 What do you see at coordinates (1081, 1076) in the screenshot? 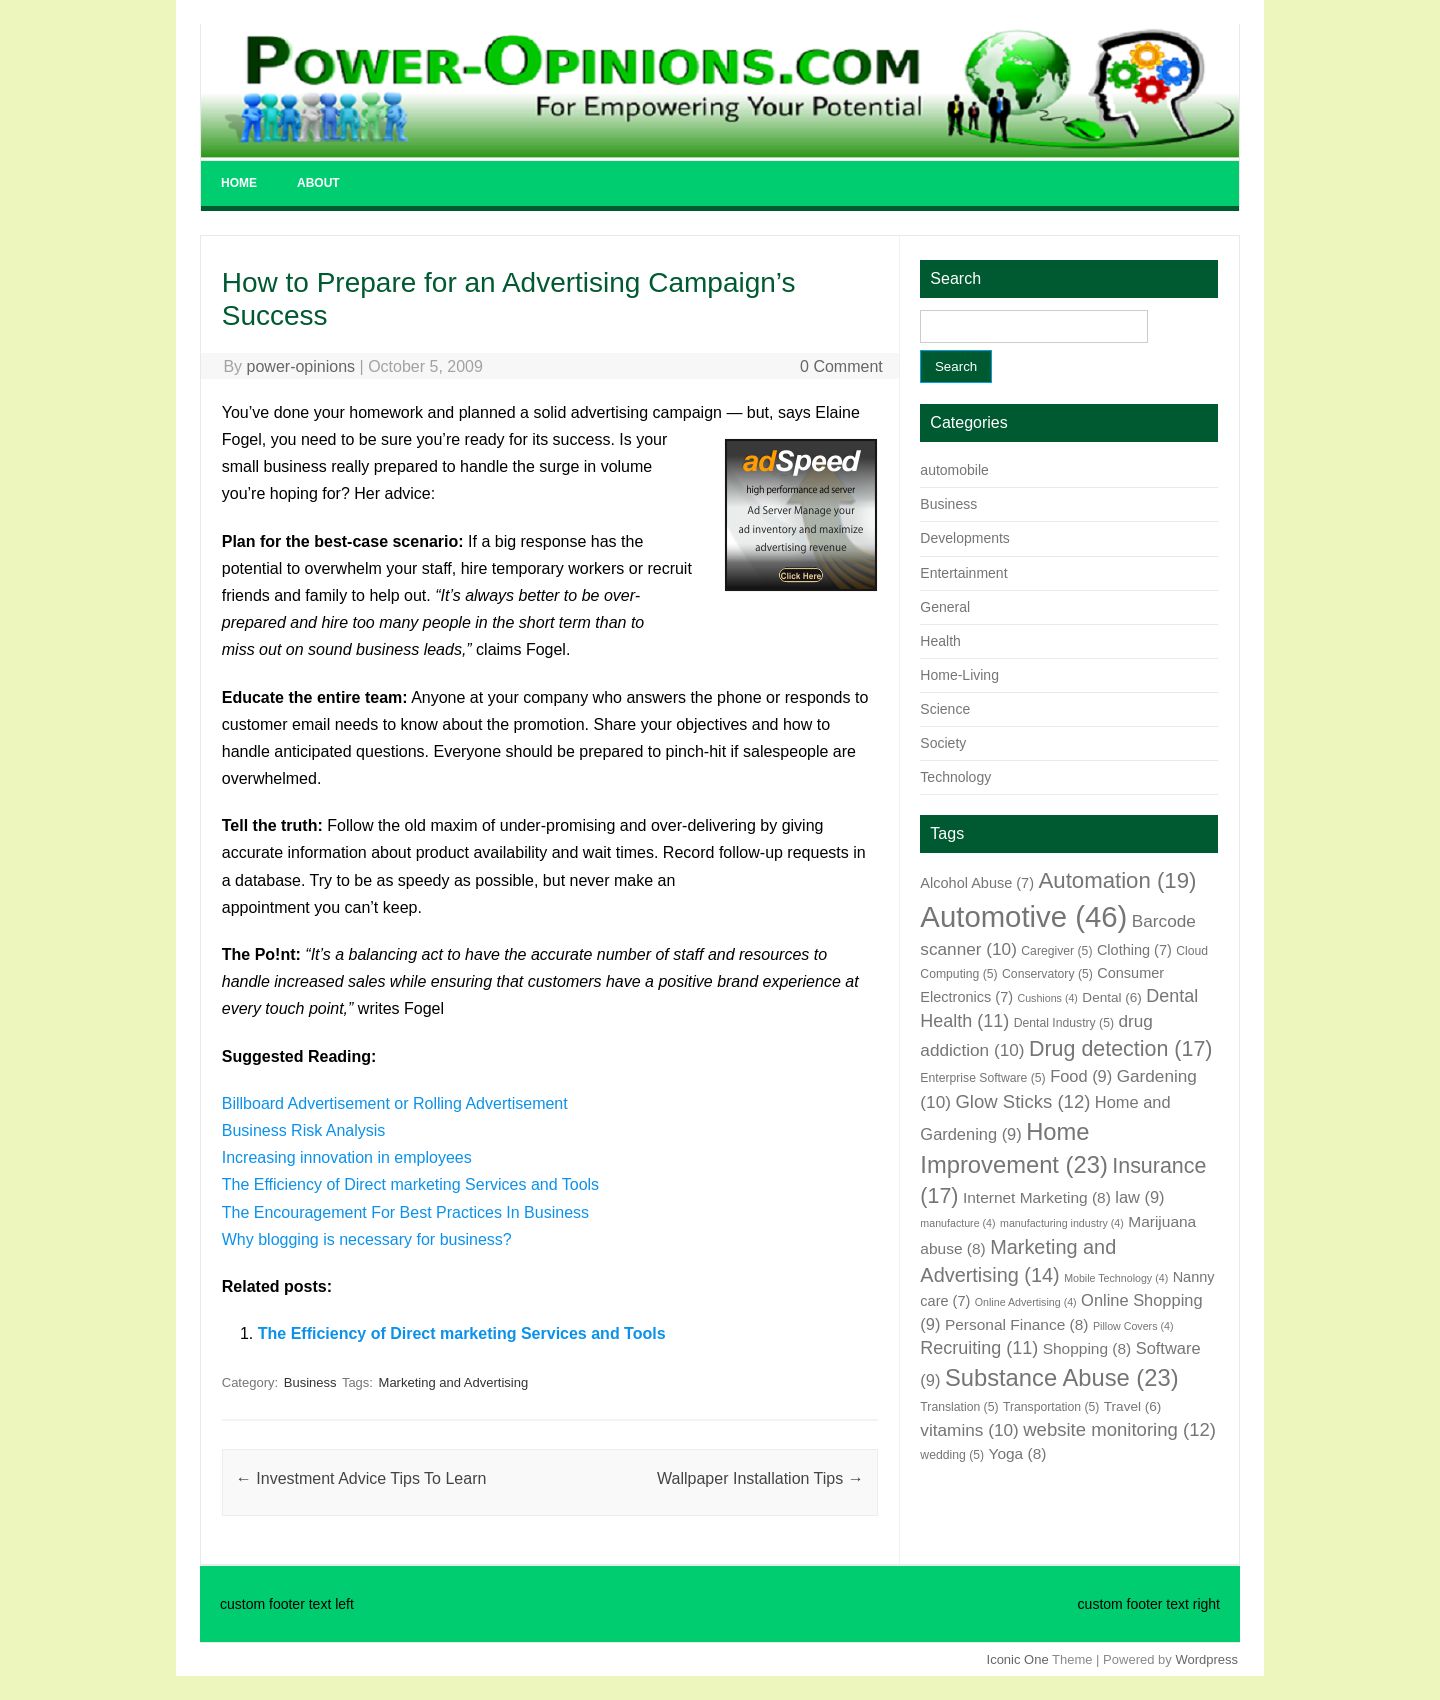
I see `Food [Food (9 items)]` at bounding box center [1081, 1076].